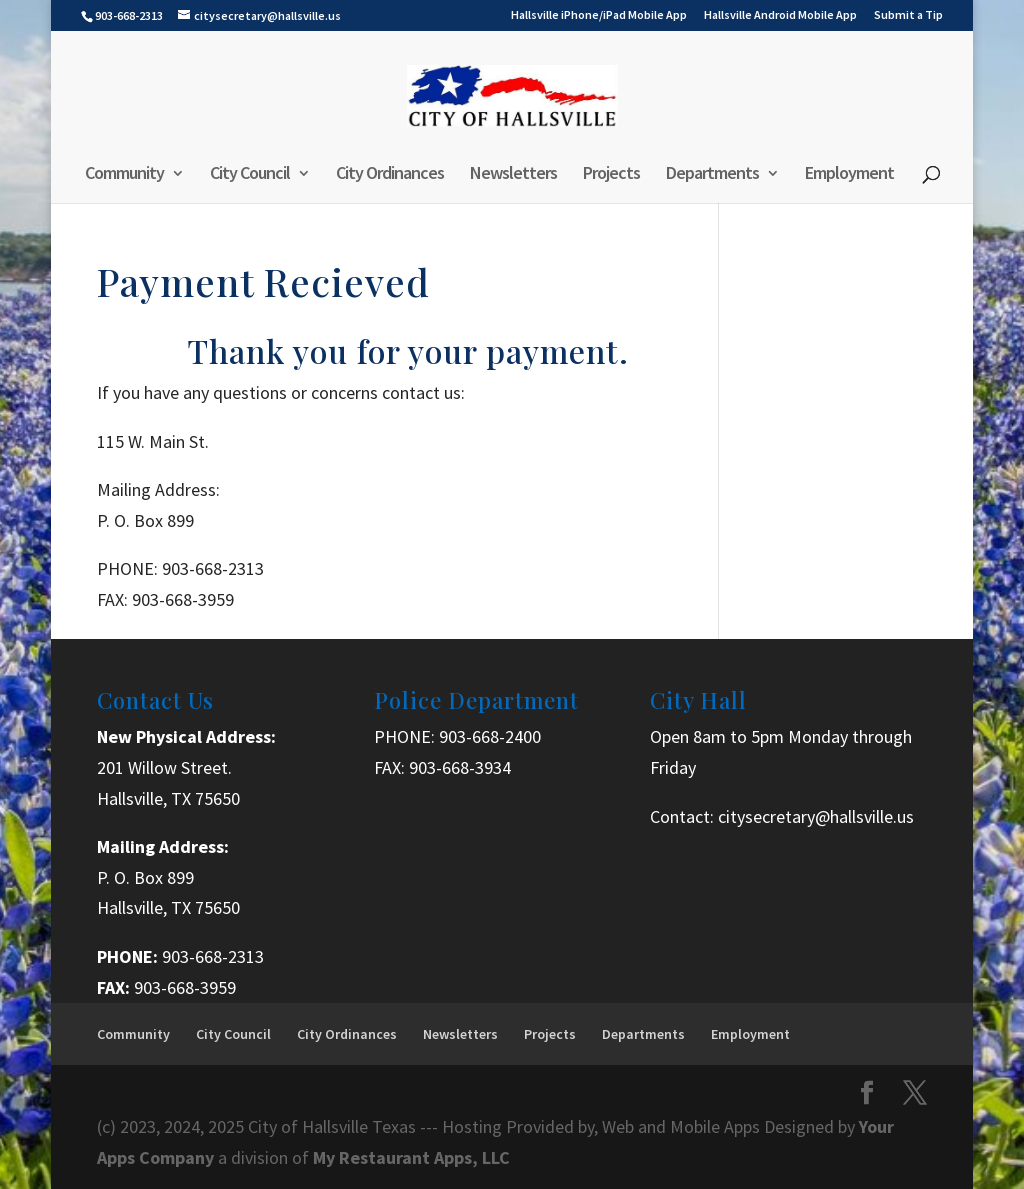 The height and width of the screenshot is (1189, 1024). What do you see at coordinates (411, 1157) in the screenshot?
I see `My Restaurant Apps, LLC` at bounding box center [411, 1157].